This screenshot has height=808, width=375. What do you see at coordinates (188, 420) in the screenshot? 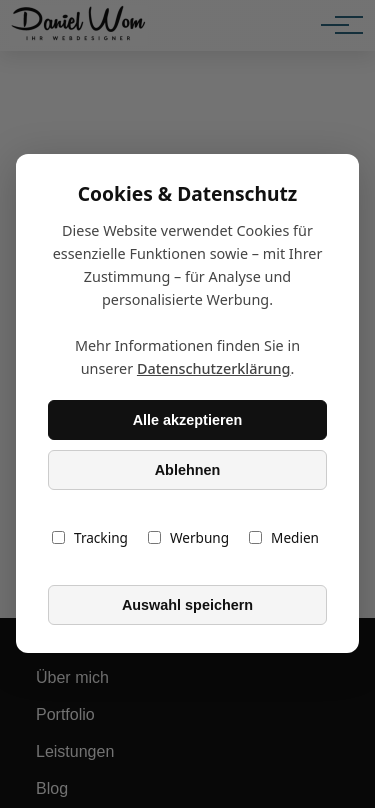
I see `Alle akzeptieren` at bounding box center [188, 420].